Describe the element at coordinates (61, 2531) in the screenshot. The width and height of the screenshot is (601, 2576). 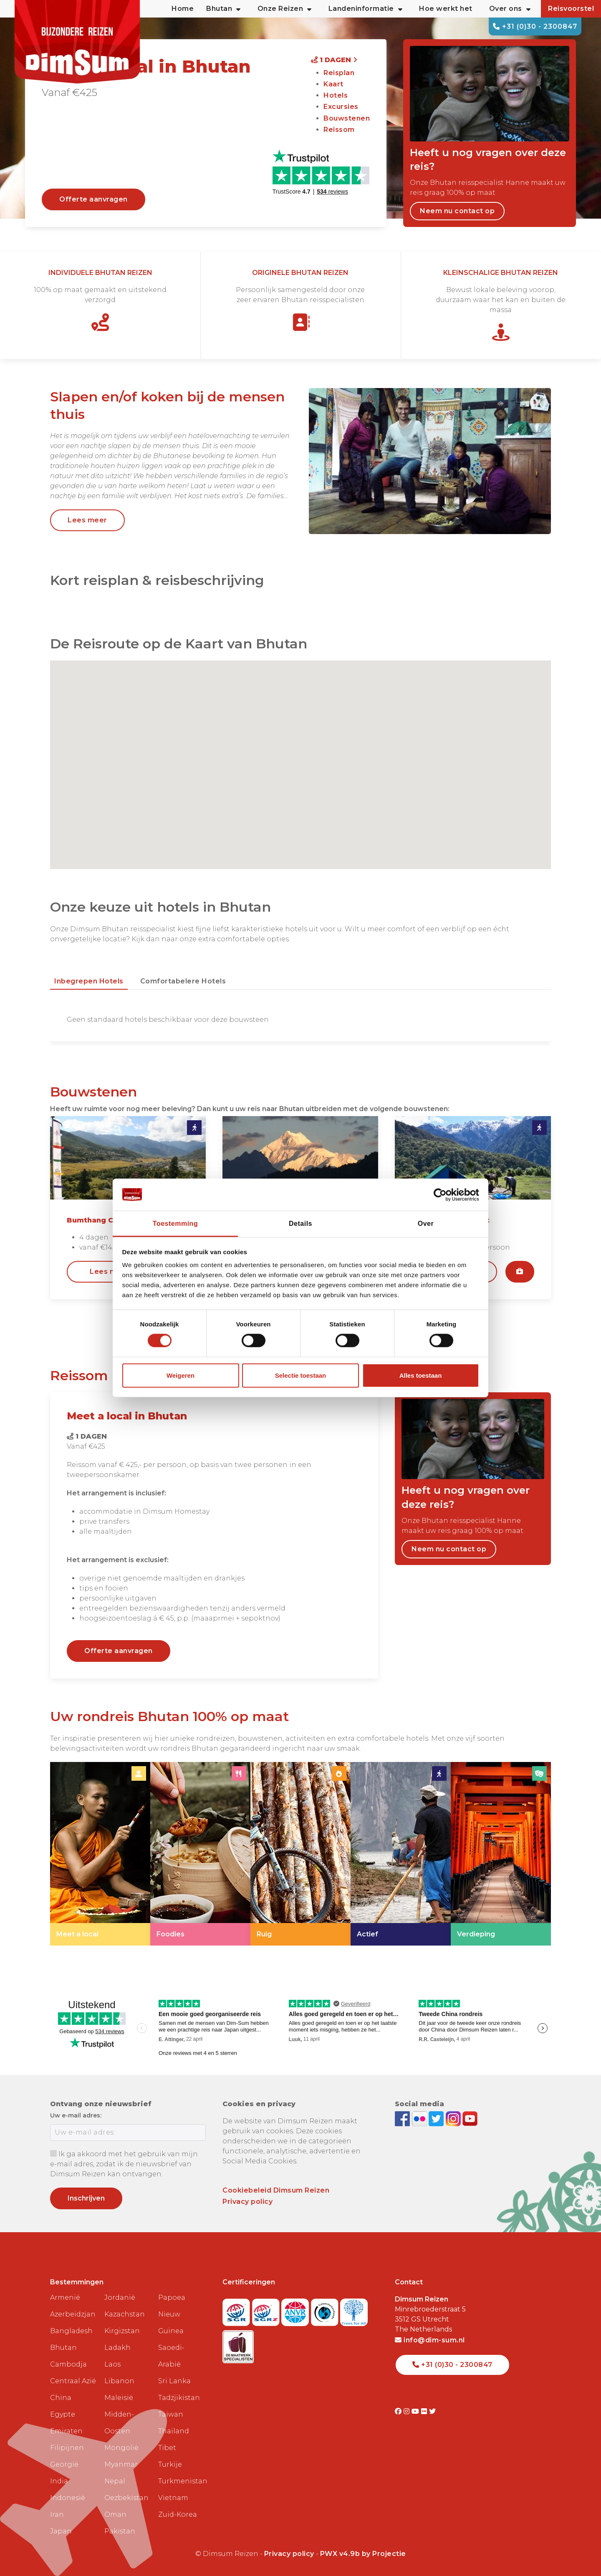
I see `Japan` at that location.